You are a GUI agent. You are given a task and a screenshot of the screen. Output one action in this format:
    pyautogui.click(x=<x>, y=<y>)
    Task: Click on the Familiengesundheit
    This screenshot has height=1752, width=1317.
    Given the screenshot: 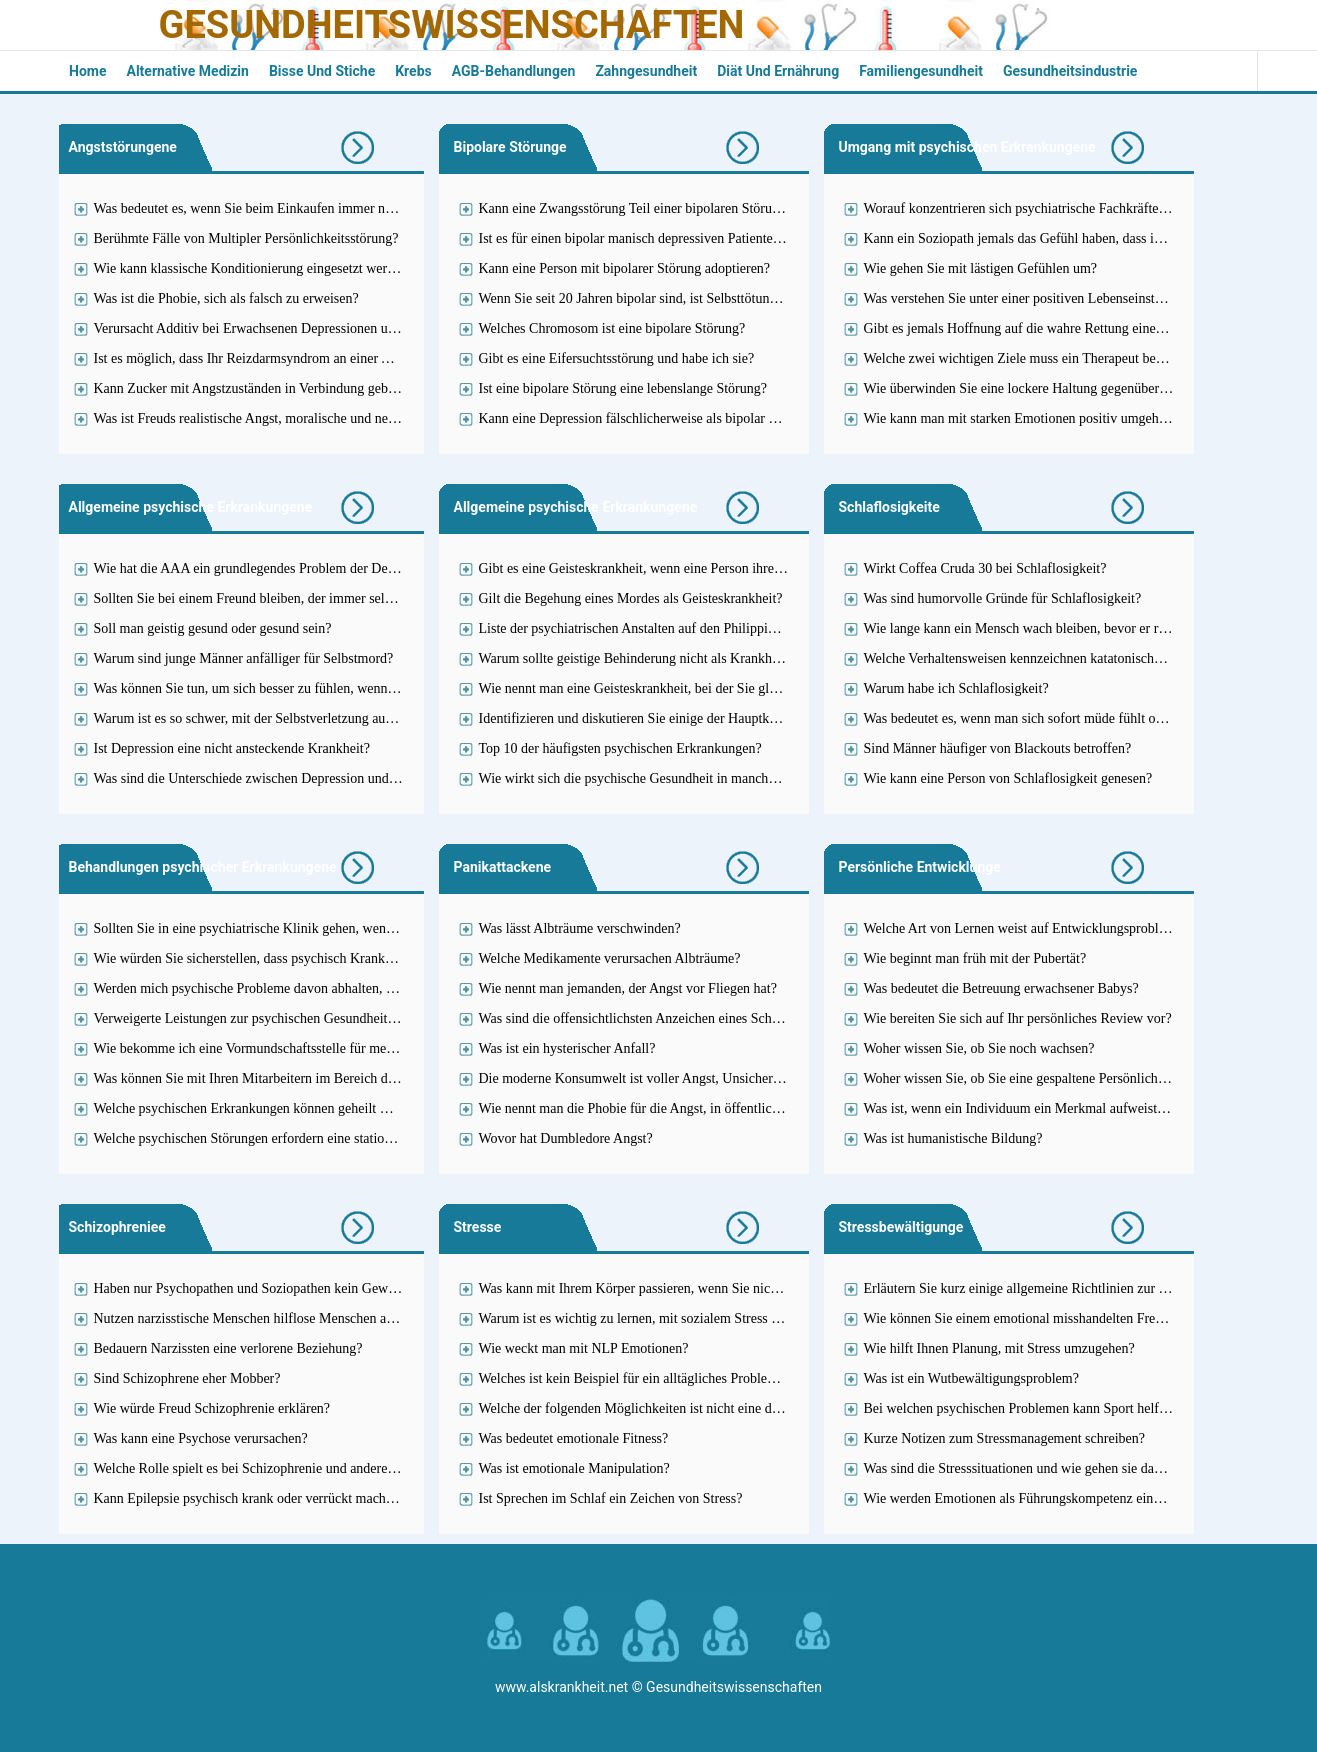 What is the action you would take?
    pyautogui.click(x=921, y=71)
    